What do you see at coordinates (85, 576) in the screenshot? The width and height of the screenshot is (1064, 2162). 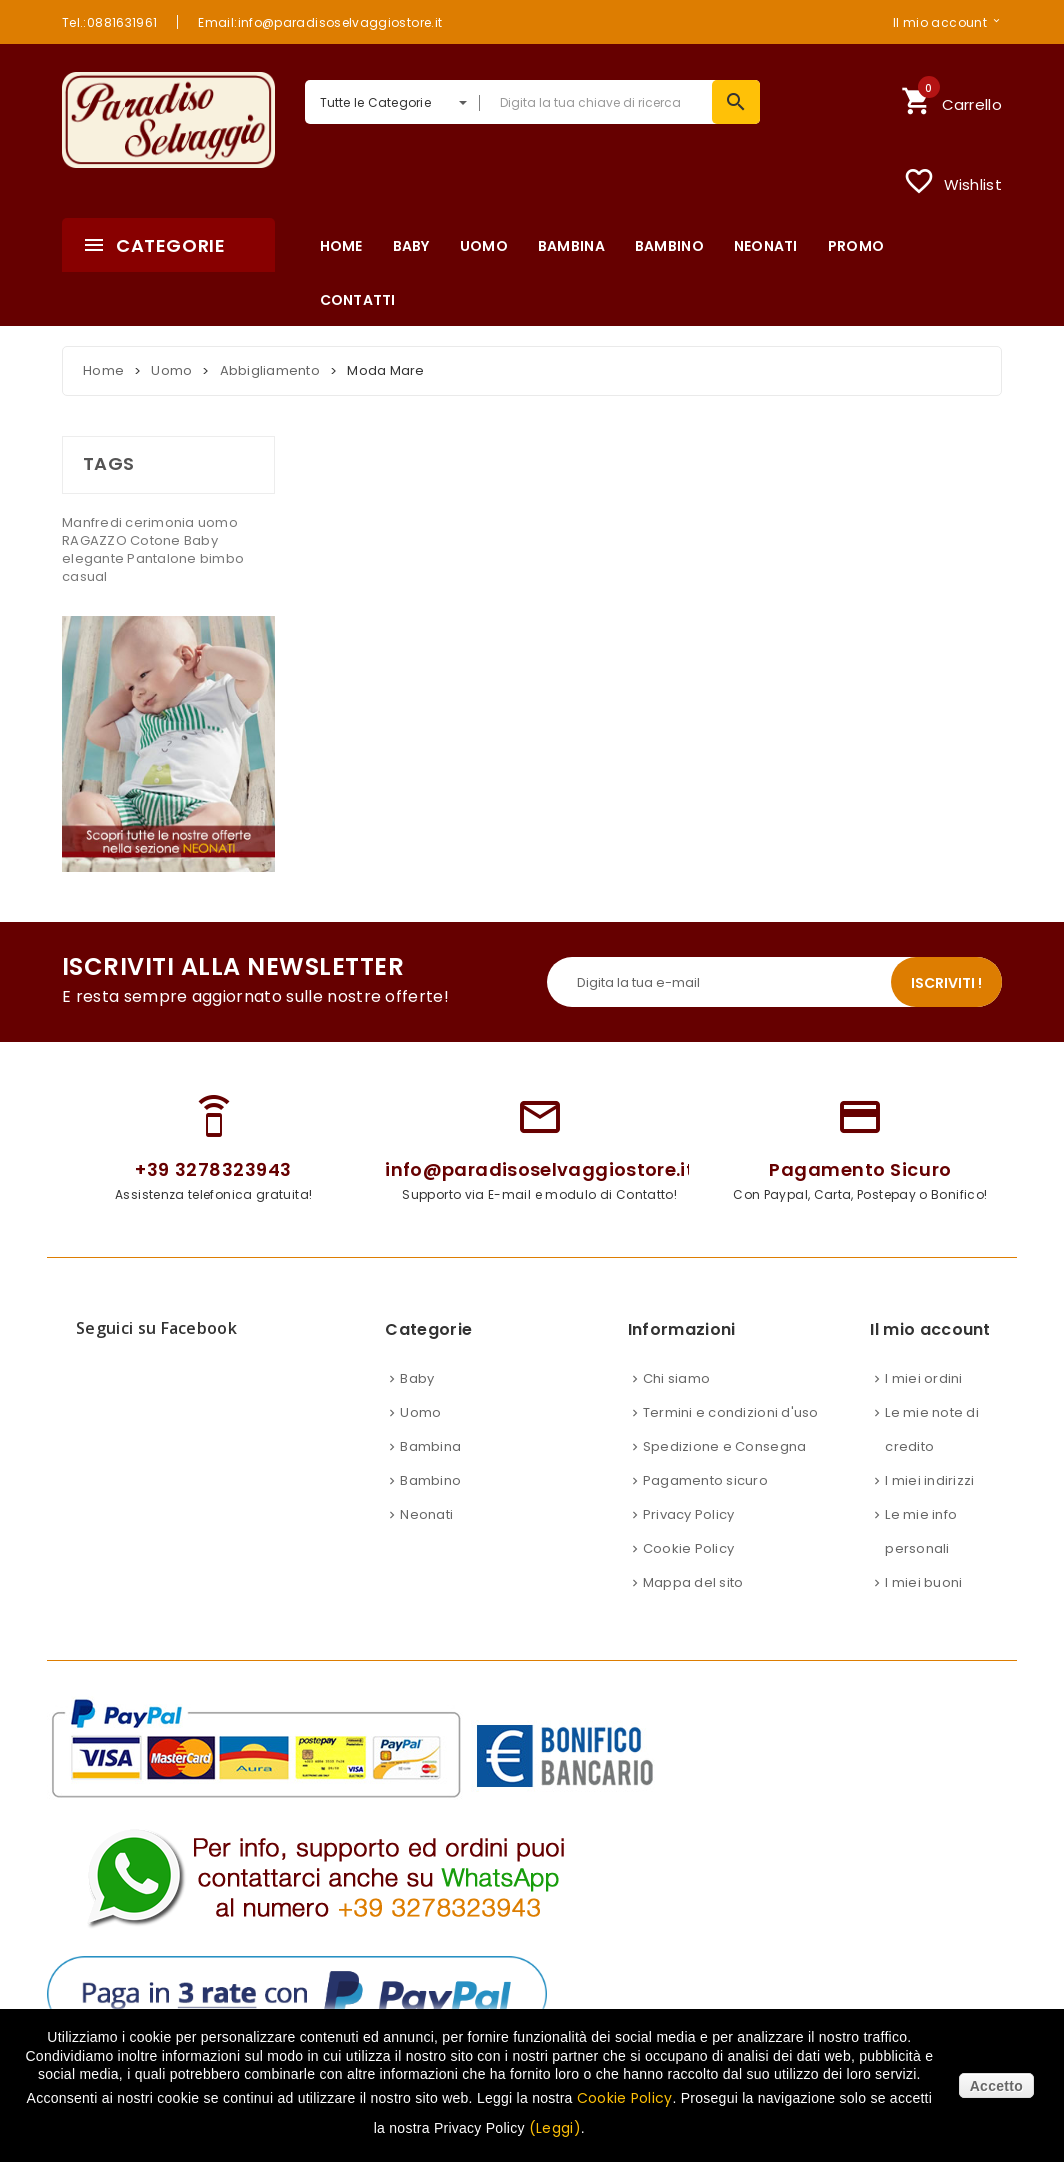 I see `casual` at bounding box center [85, 576].